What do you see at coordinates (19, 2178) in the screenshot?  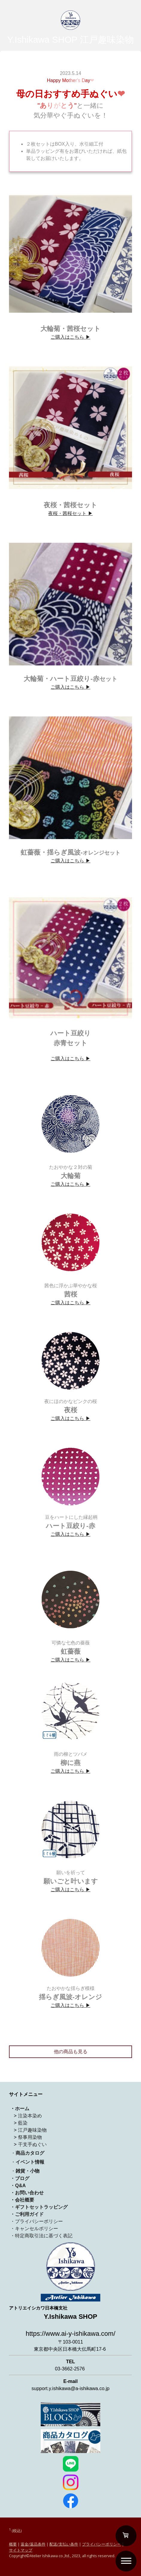 I see `・ブログ` at bounding box center [19, 2178].